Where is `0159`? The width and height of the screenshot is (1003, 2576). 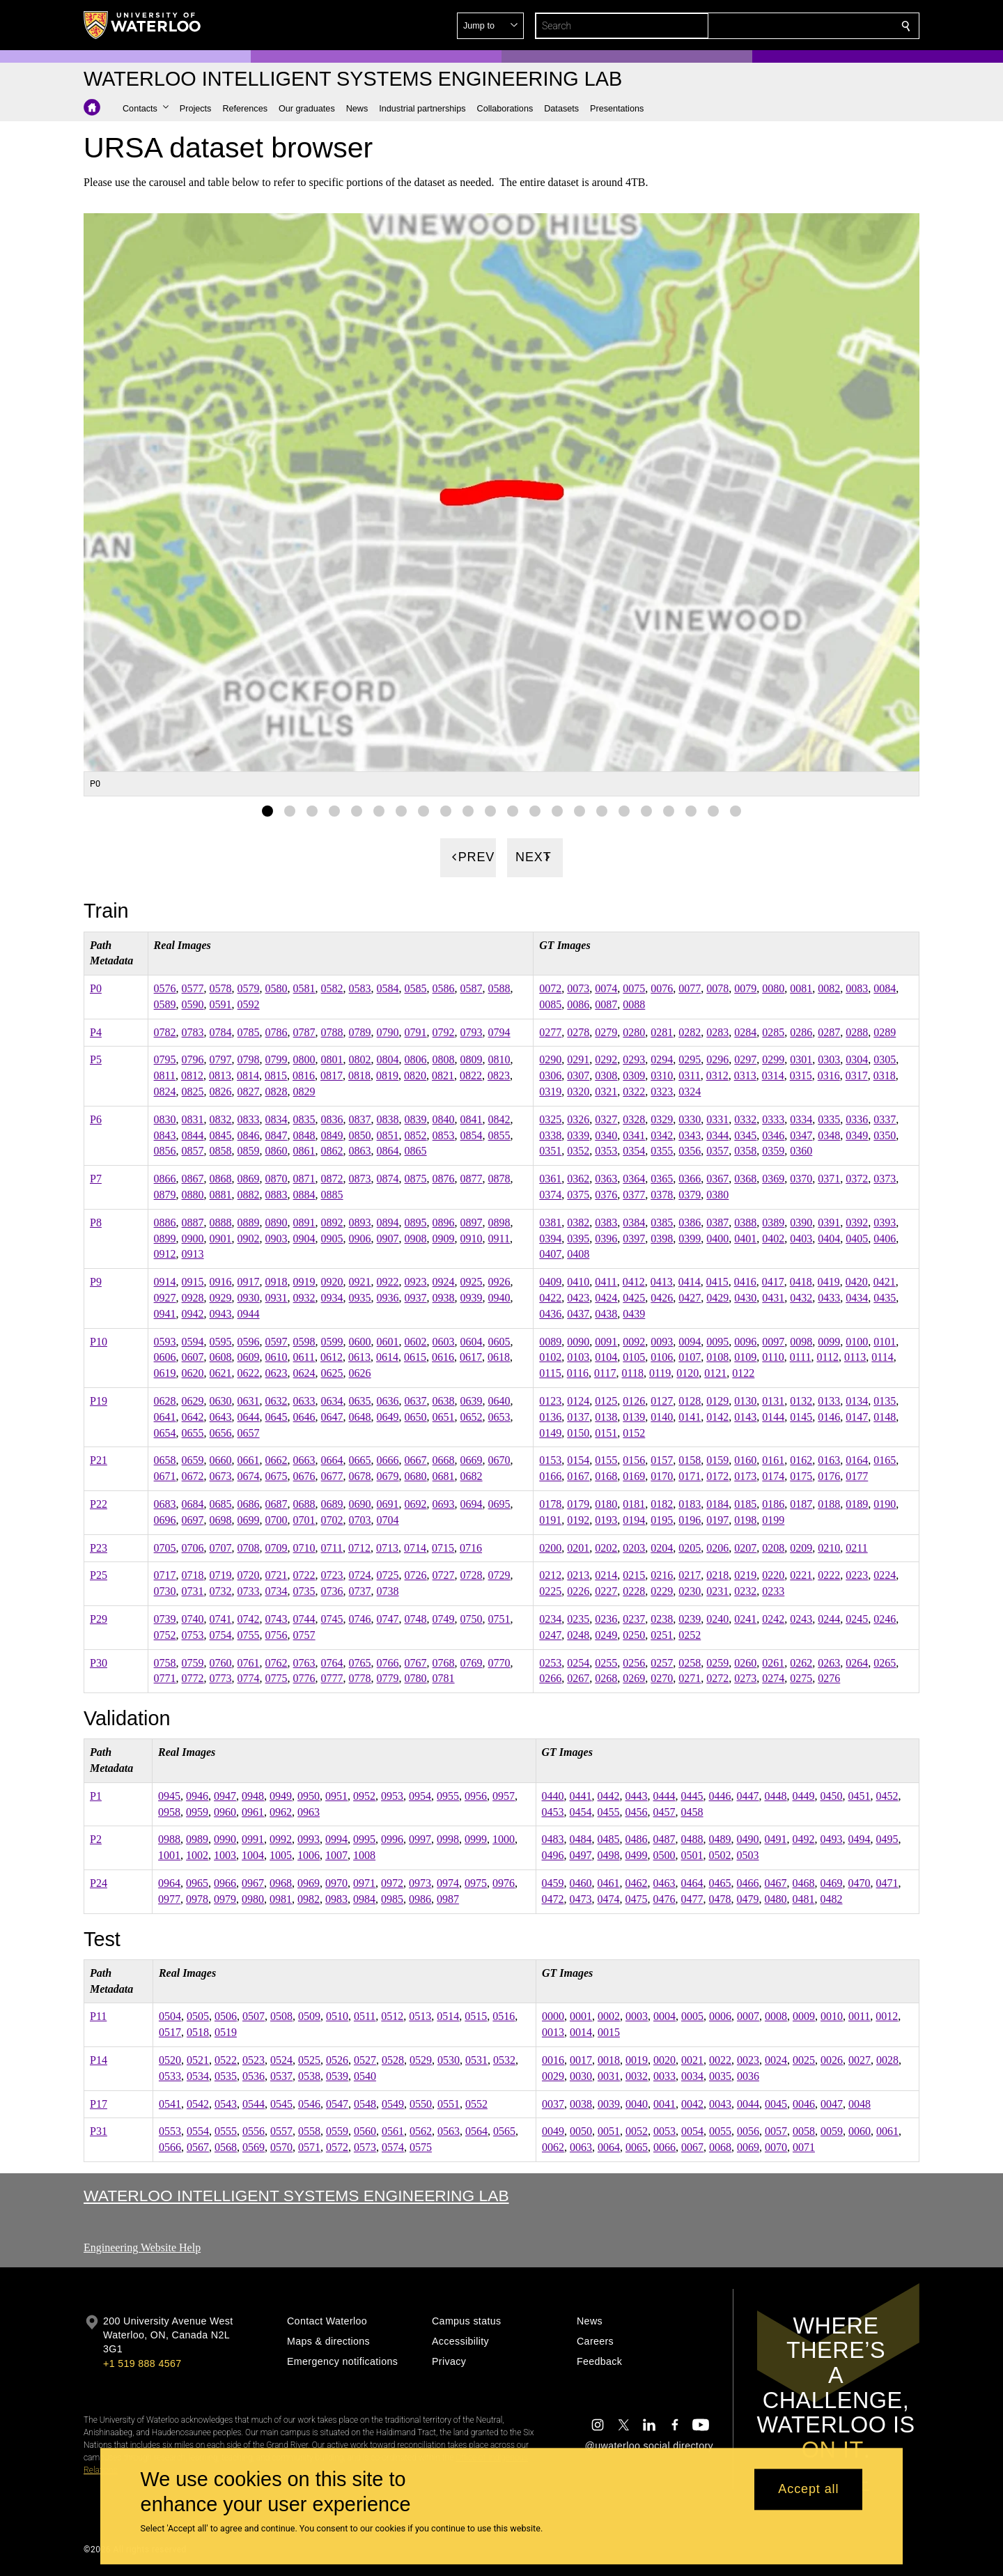
0159 is located at coordinates (717, 1460).